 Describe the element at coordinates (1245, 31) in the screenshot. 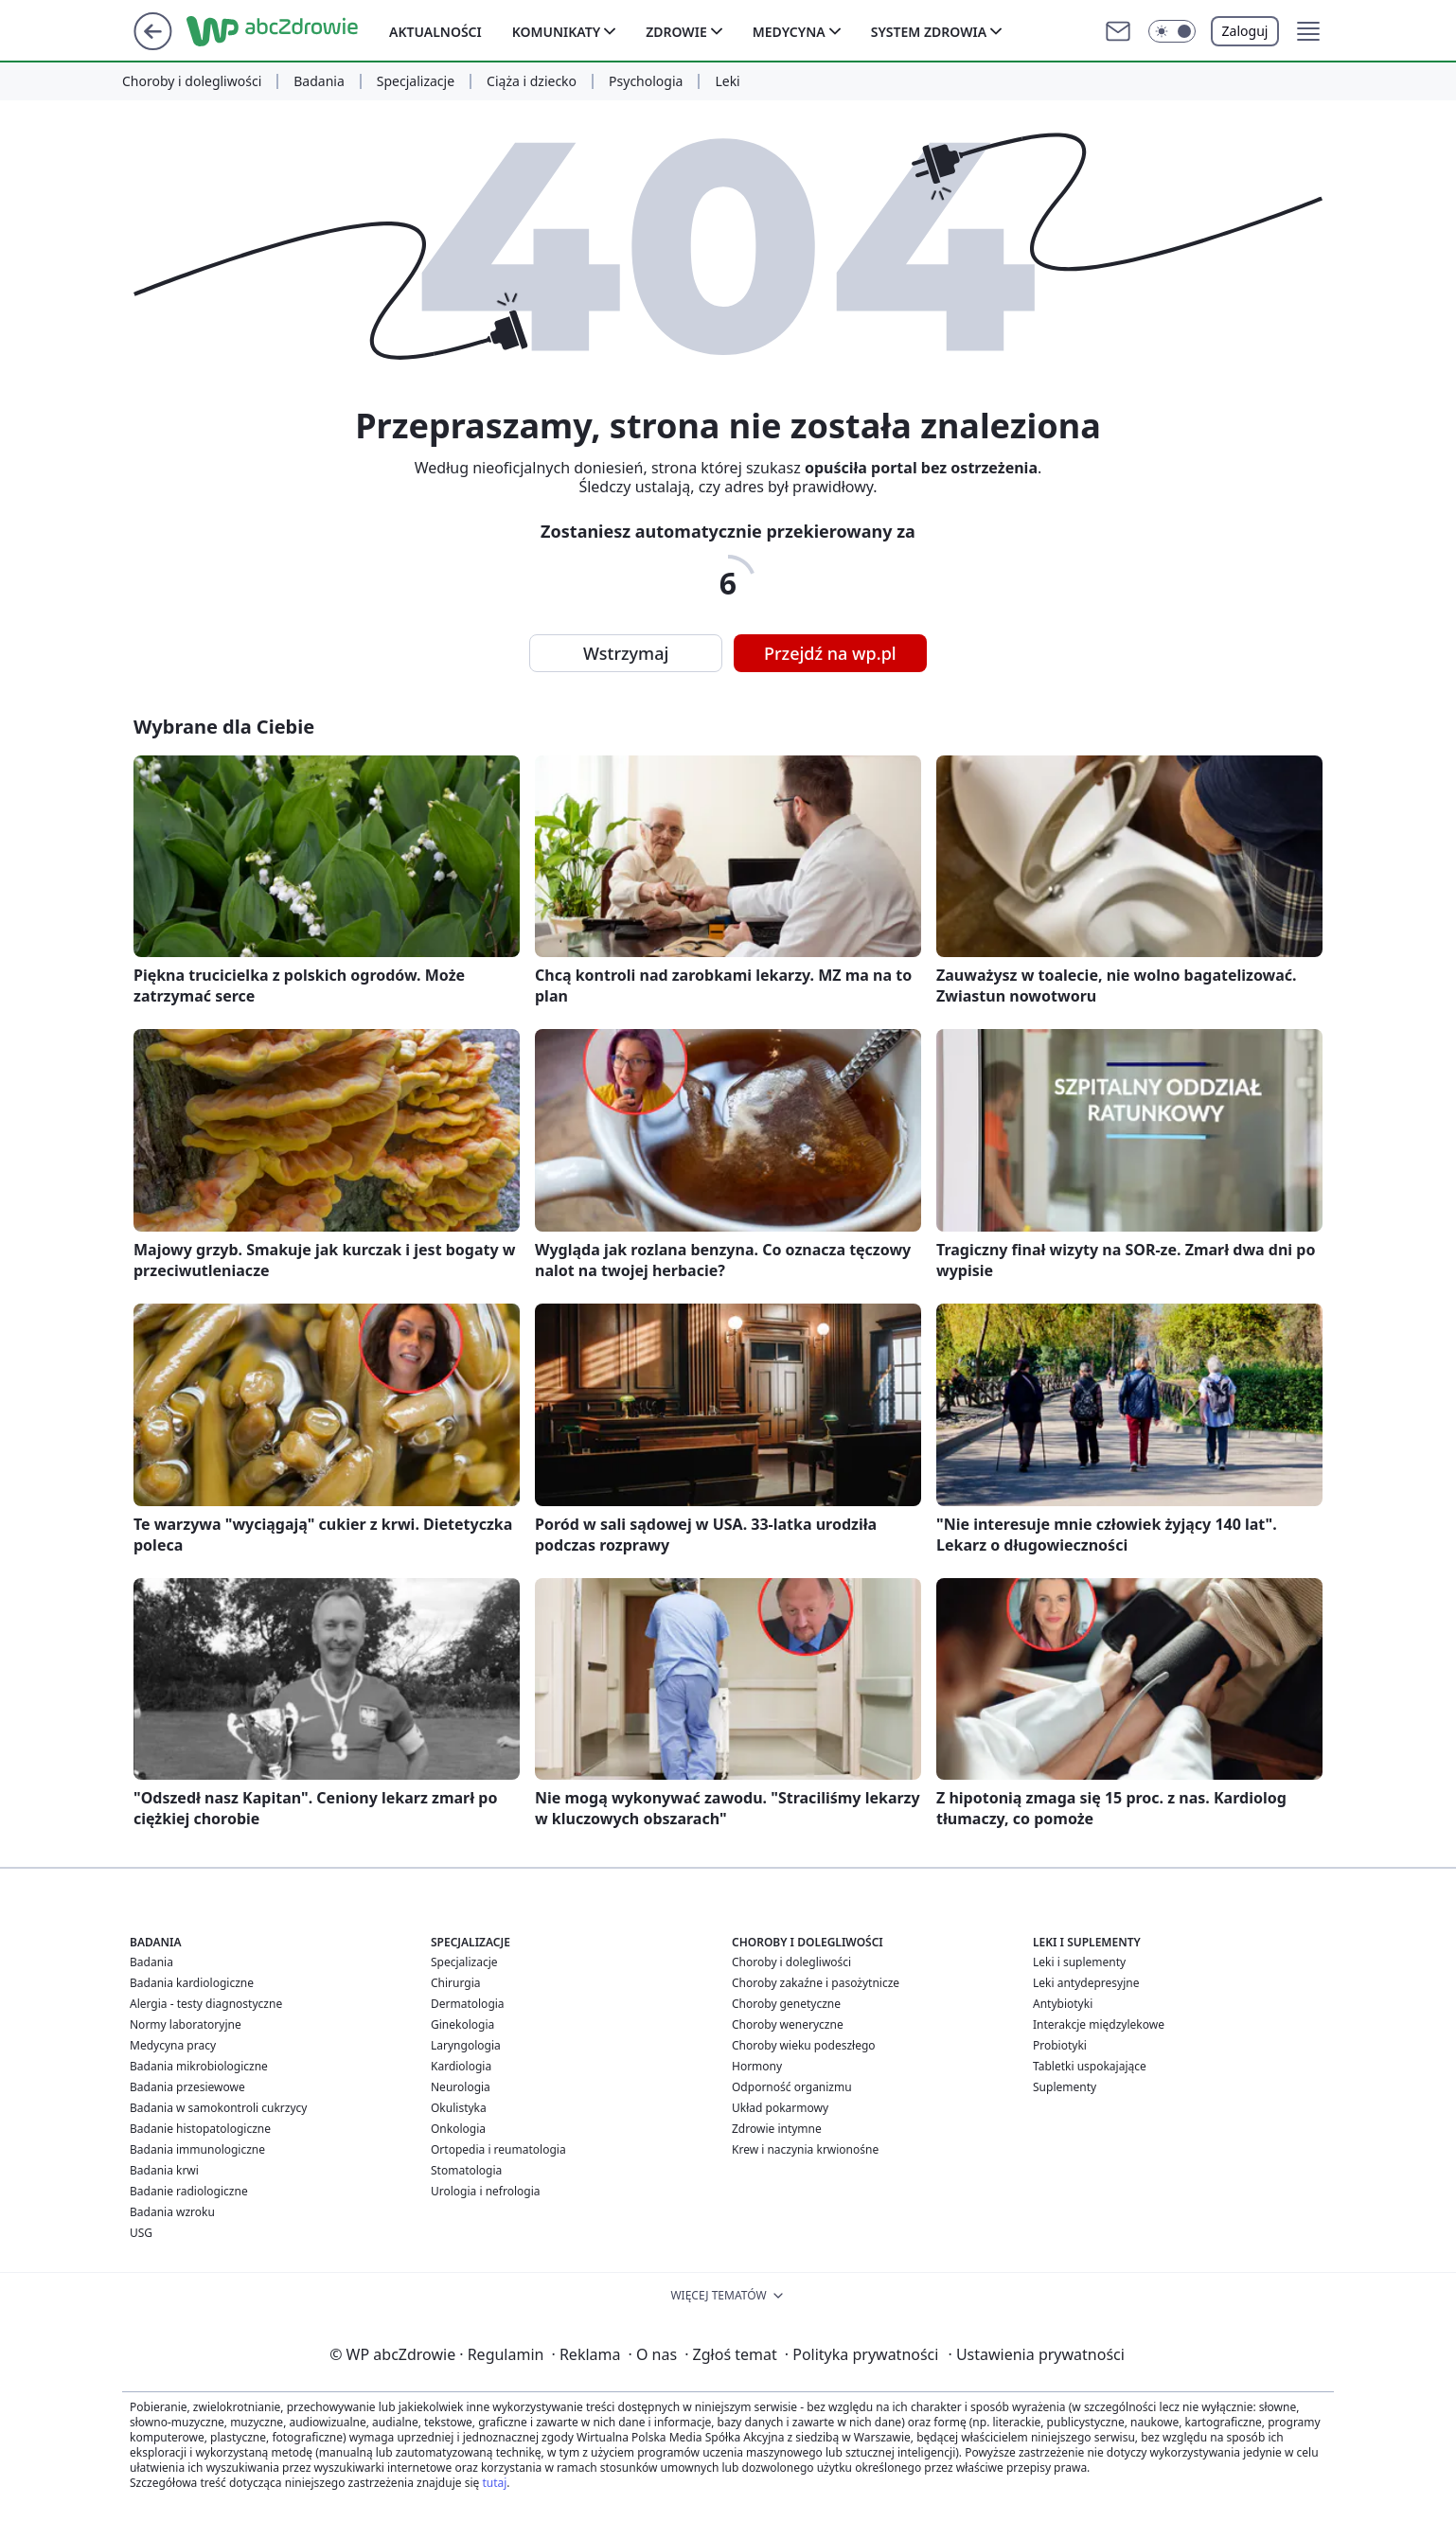

I see `Zaloguj` at that location.